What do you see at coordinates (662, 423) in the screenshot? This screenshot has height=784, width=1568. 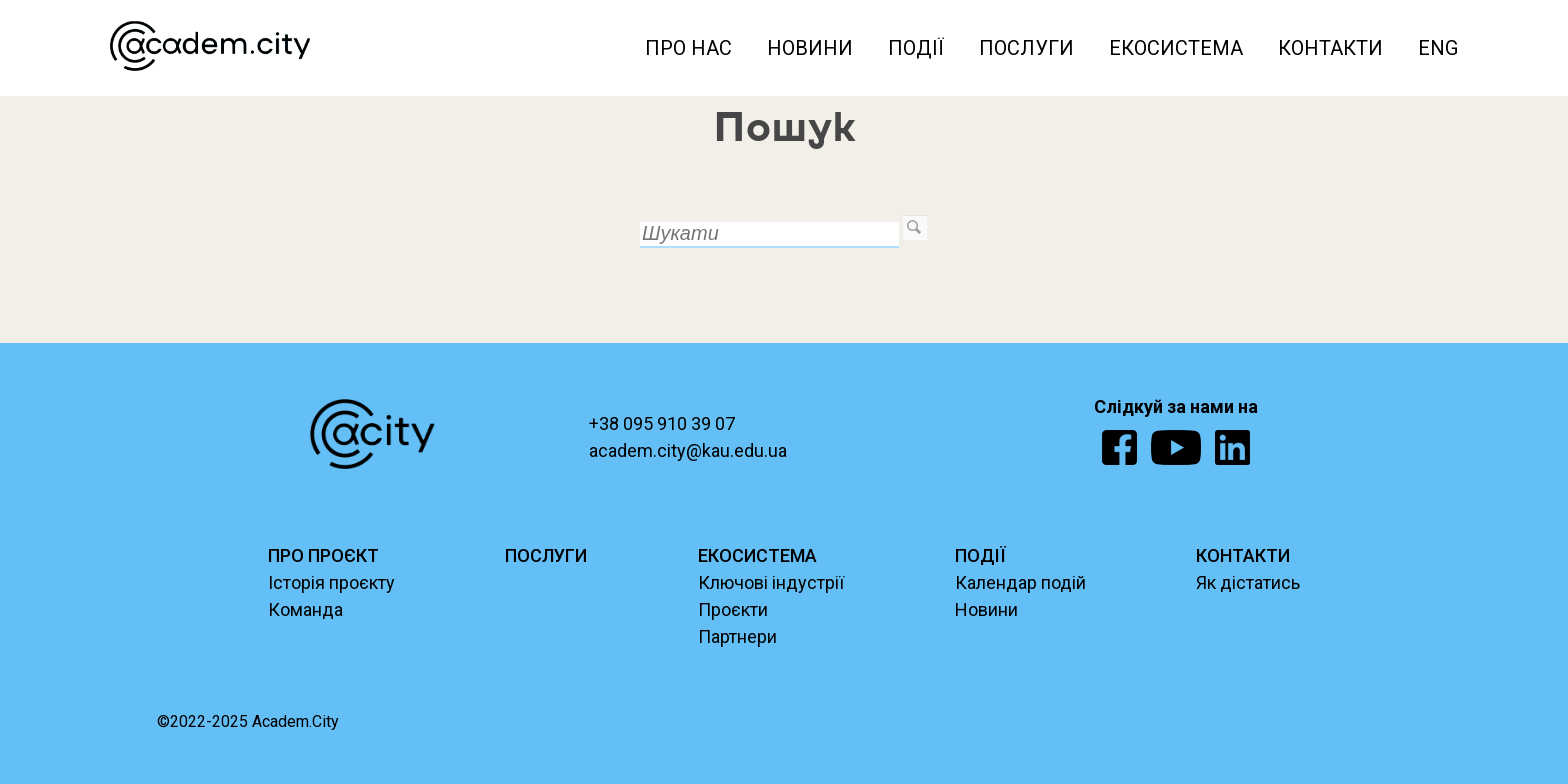 I see `+38 095 910 39 07` at bounding box center [662, 423].